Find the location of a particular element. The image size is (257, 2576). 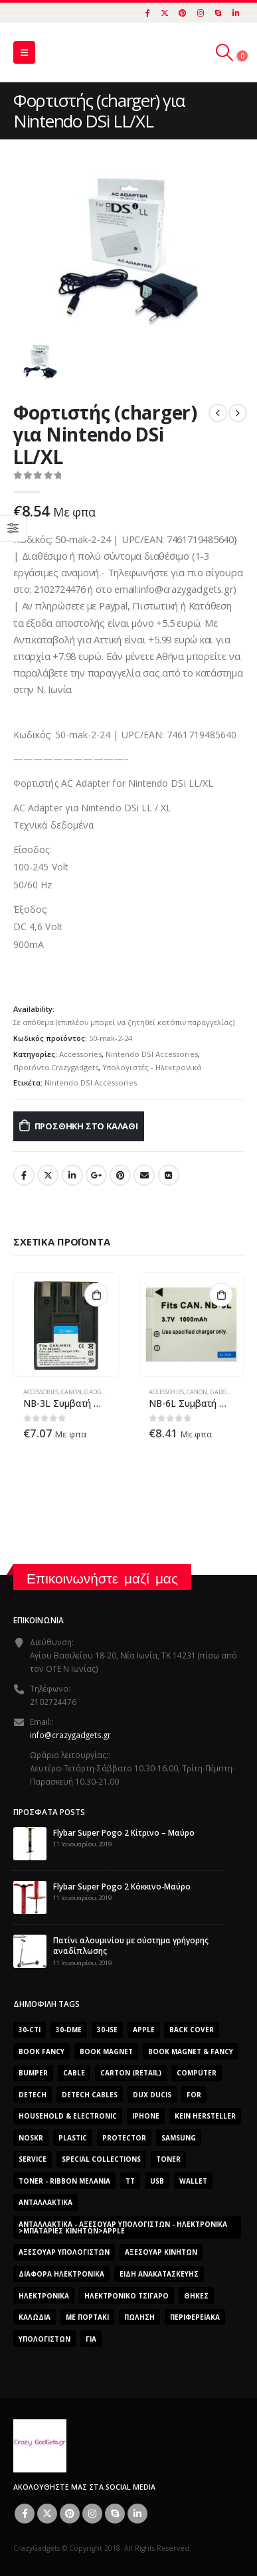

noskr [noskr (0 προϊόντα)] is located at coordinates (31, 2137).